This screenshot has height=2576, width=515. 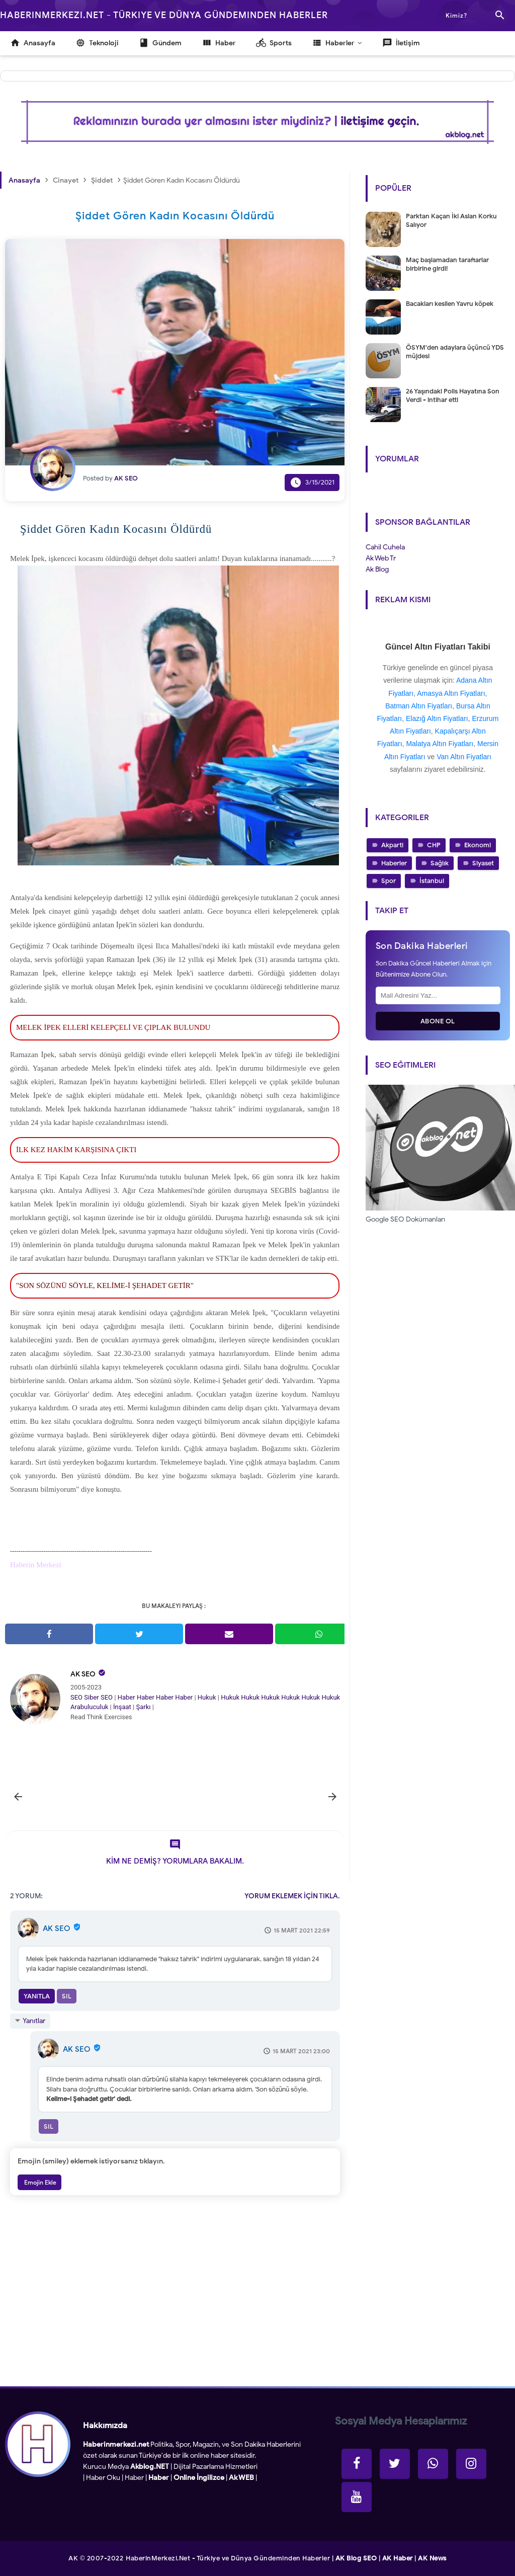 What do you see at coordinates (91, 1697) in the screenshot?
I see `Siber` at bounding box center [91, 1697].